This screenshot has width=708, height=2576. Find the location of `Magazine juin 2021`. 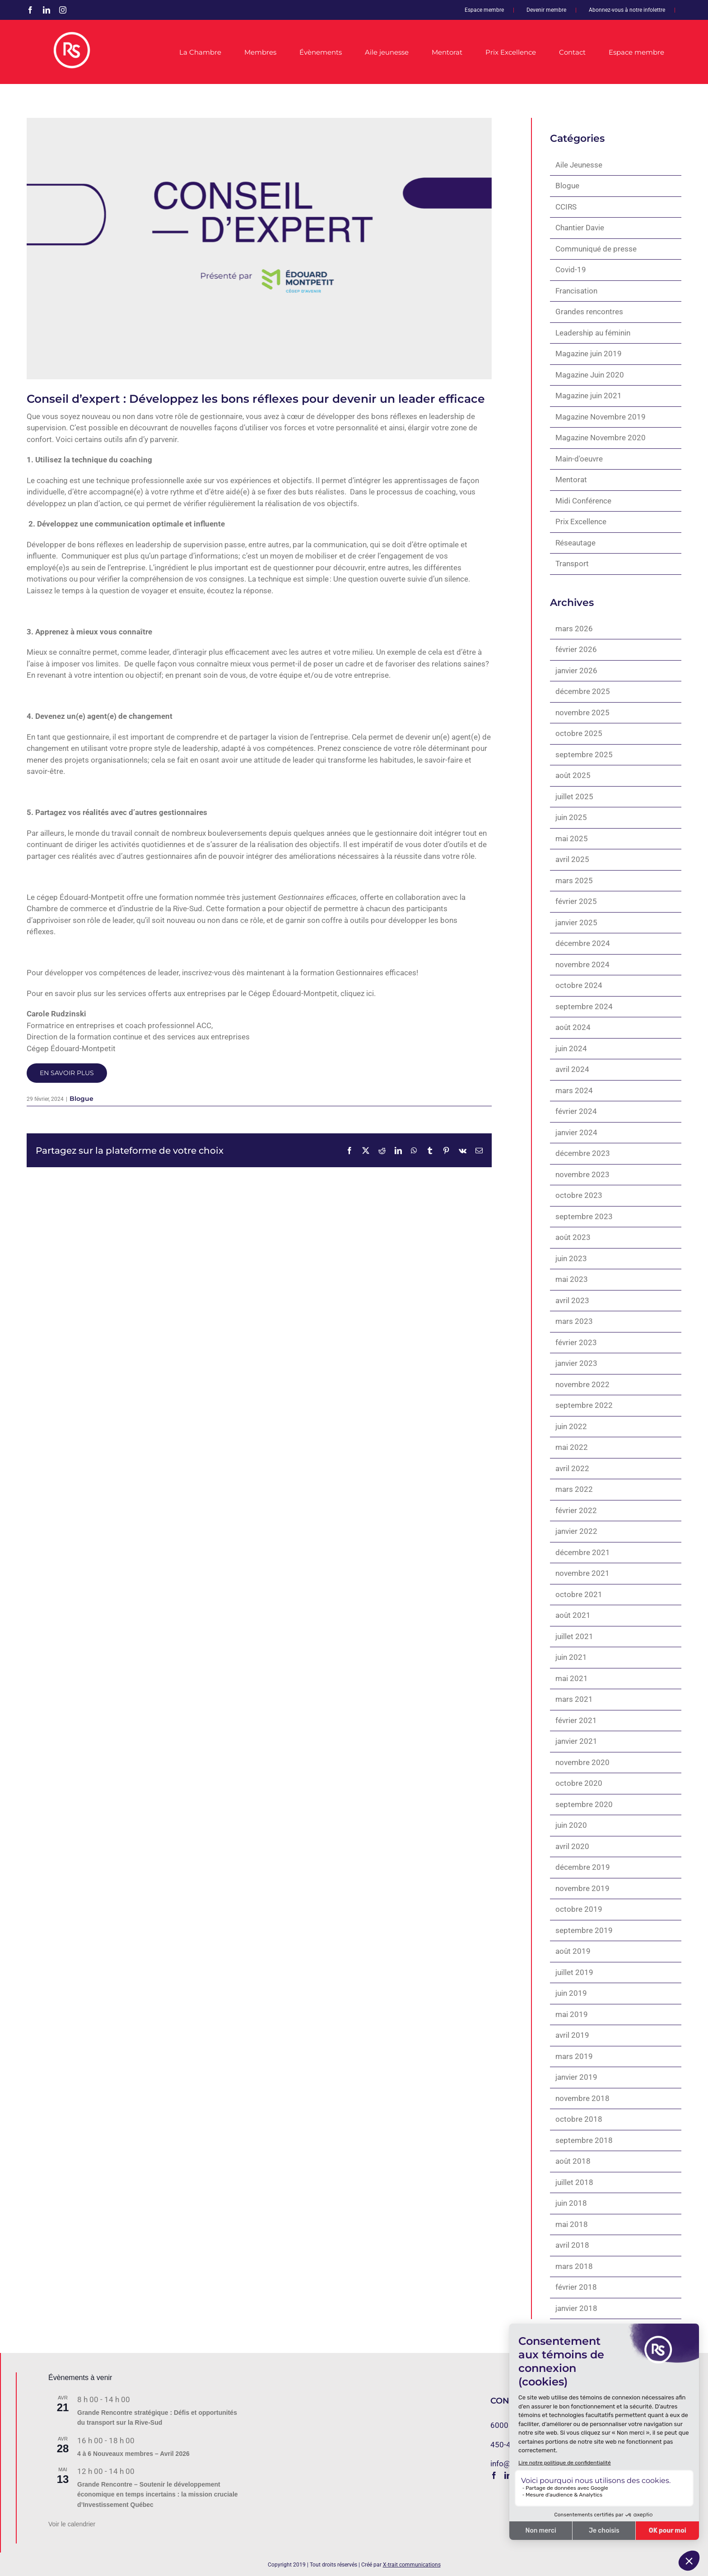

Magazine juin 2021 is located at coordinates (588, 395).